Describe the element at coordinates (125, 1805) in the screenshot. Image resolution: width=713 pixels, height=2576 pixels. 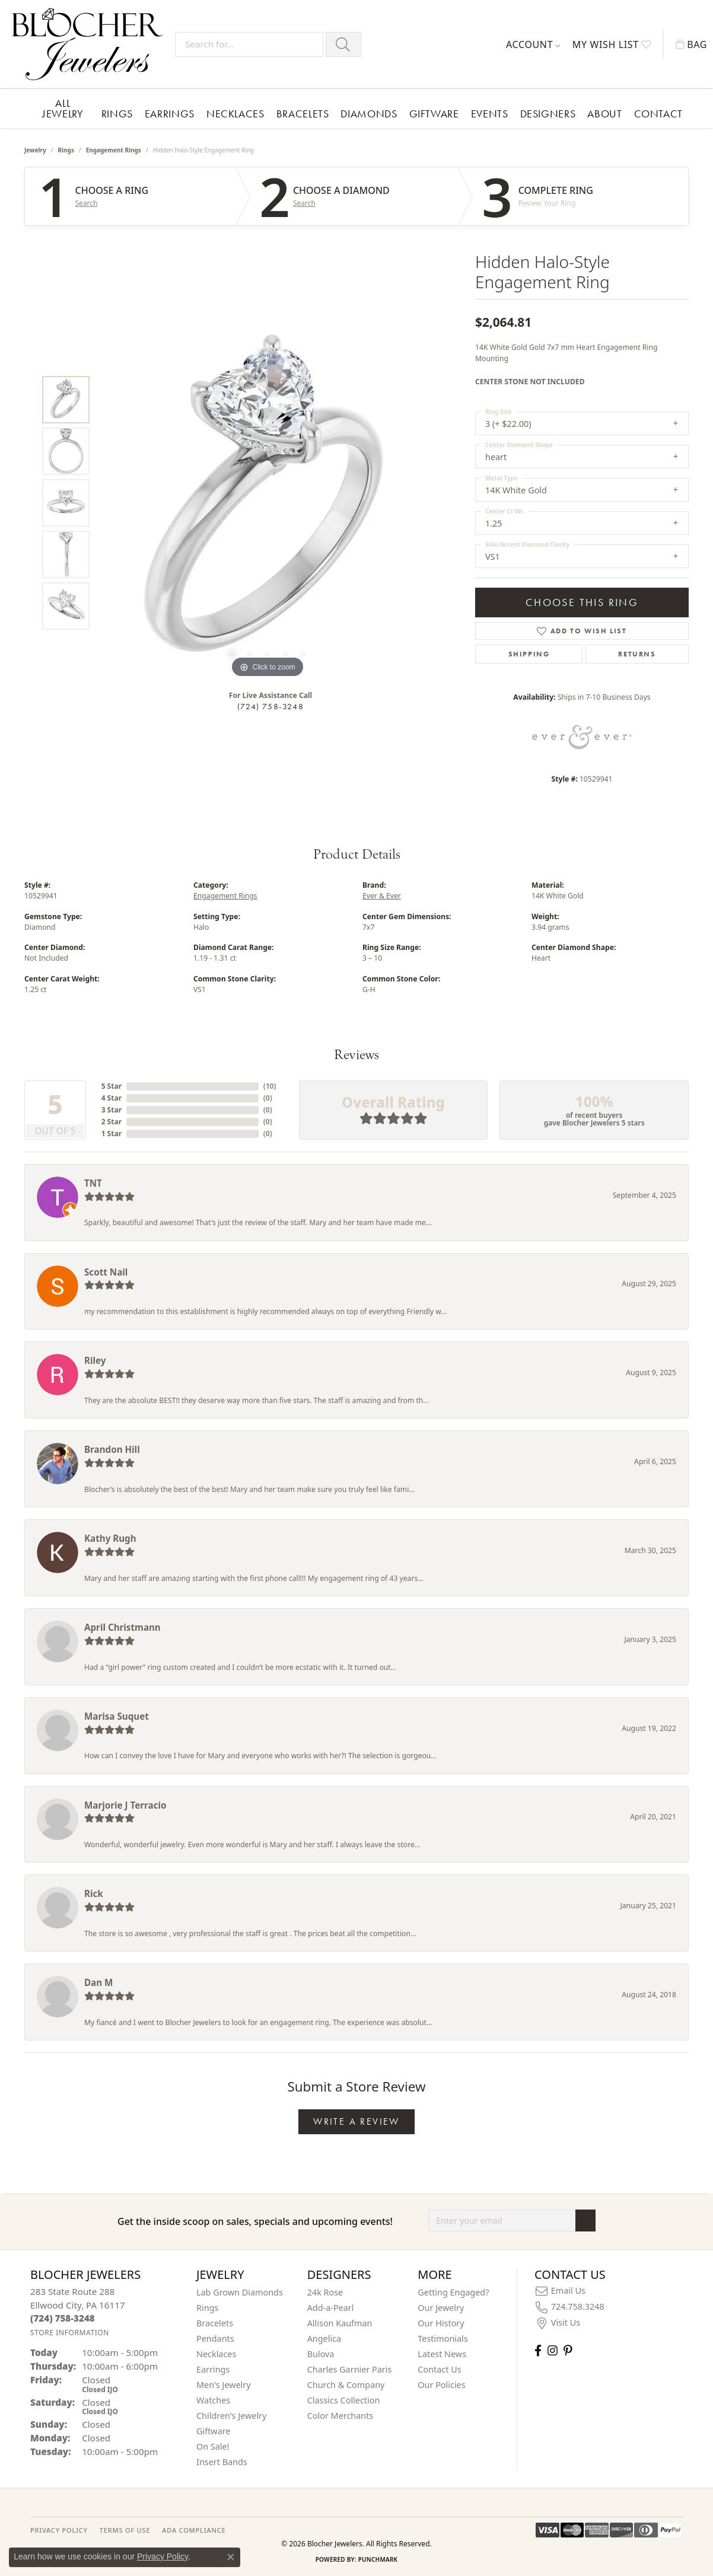
I see `Marjorie J Terracio` at that location.